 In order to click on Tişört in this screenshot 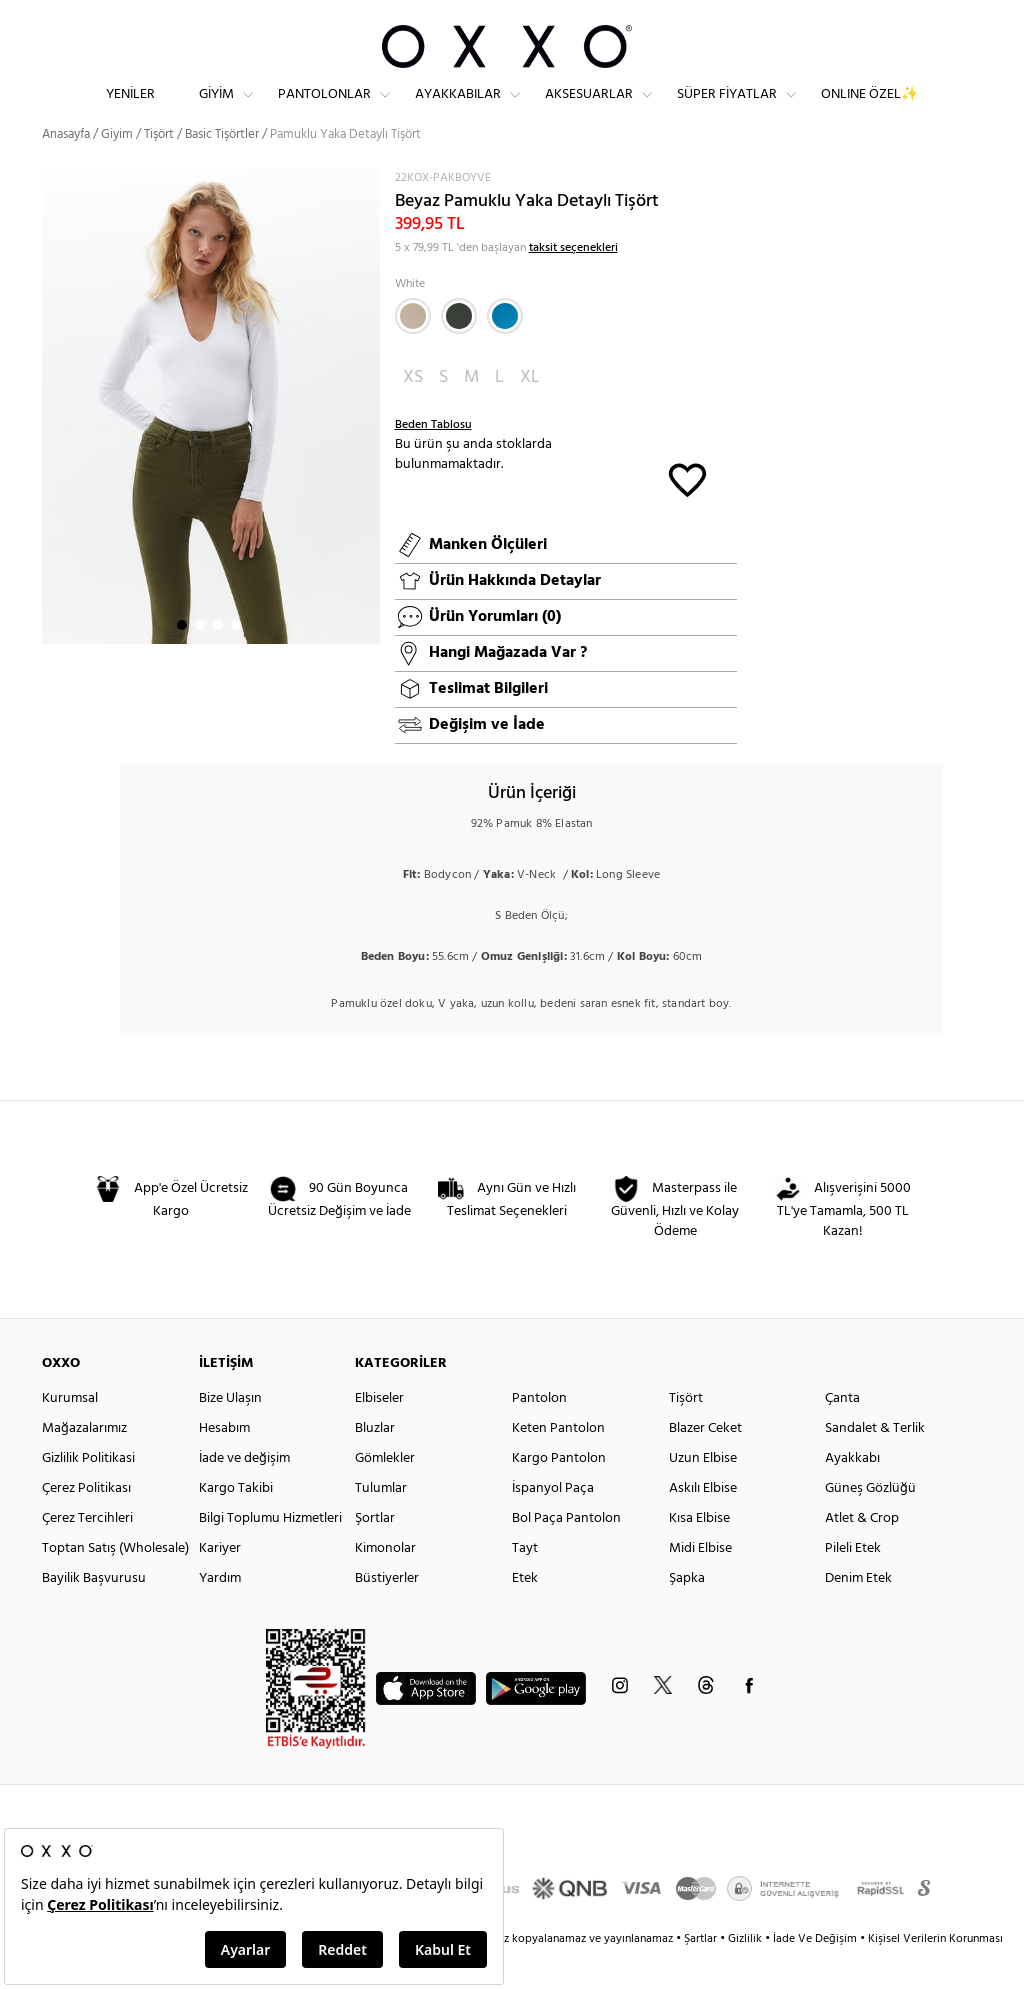, I will do `click(159, 169)`.